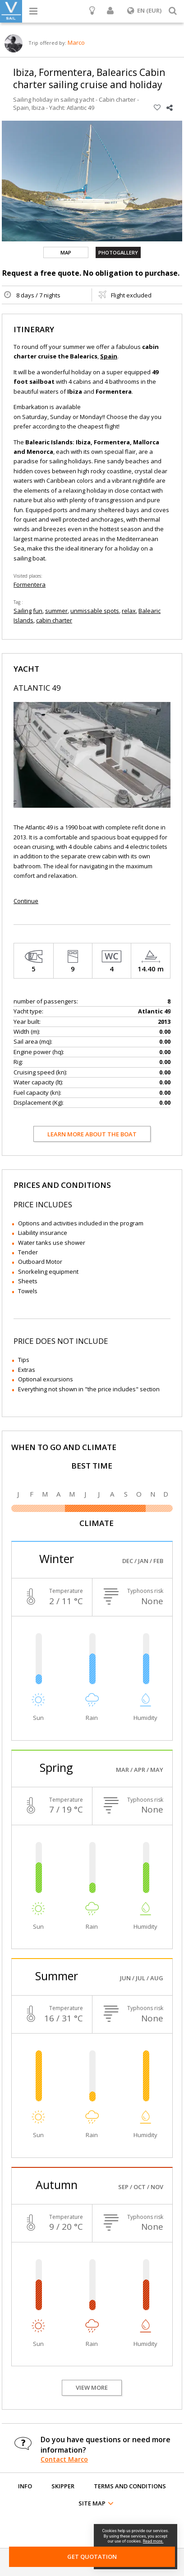 This screenshot has width=184, height=2576. Describe the element at coordinates (54, 620) in the screenshot. I see `cabin charter` at that location.